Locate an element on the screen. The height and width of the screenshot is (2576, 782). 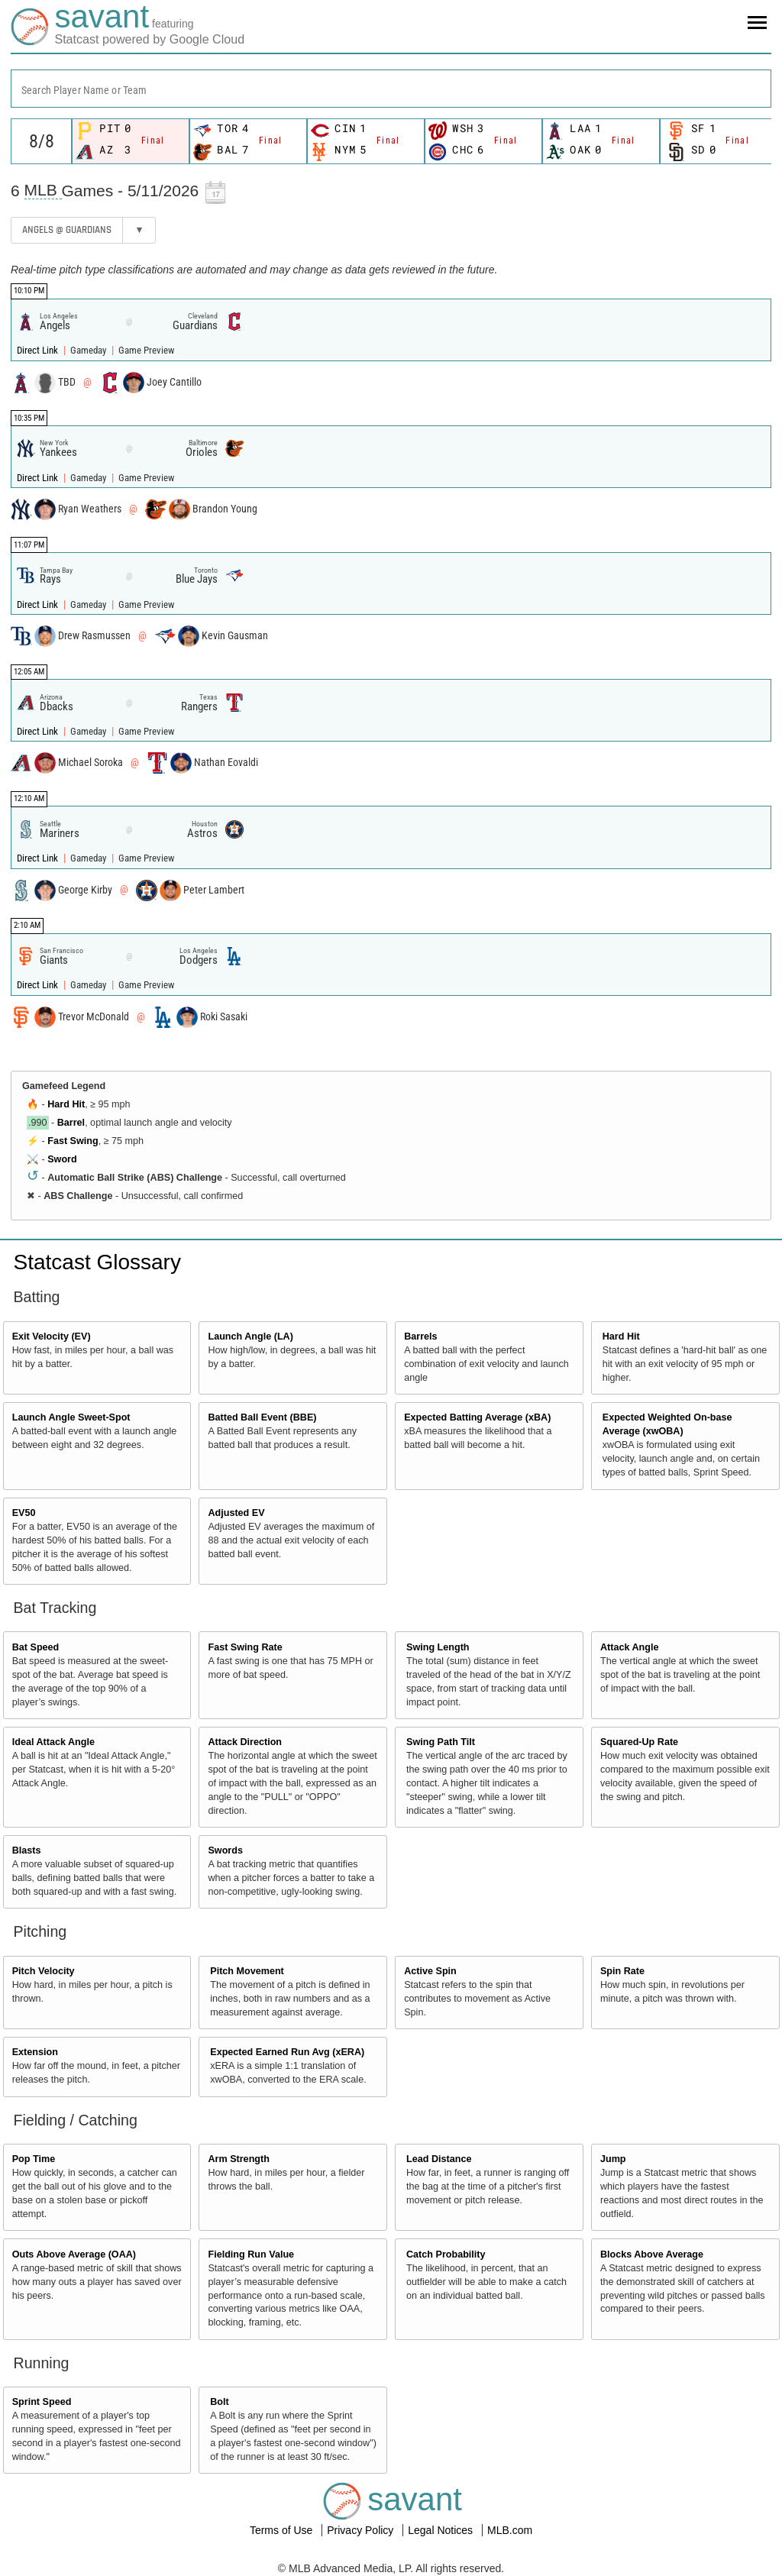
[combobox] is located at coordinates (391, 88).